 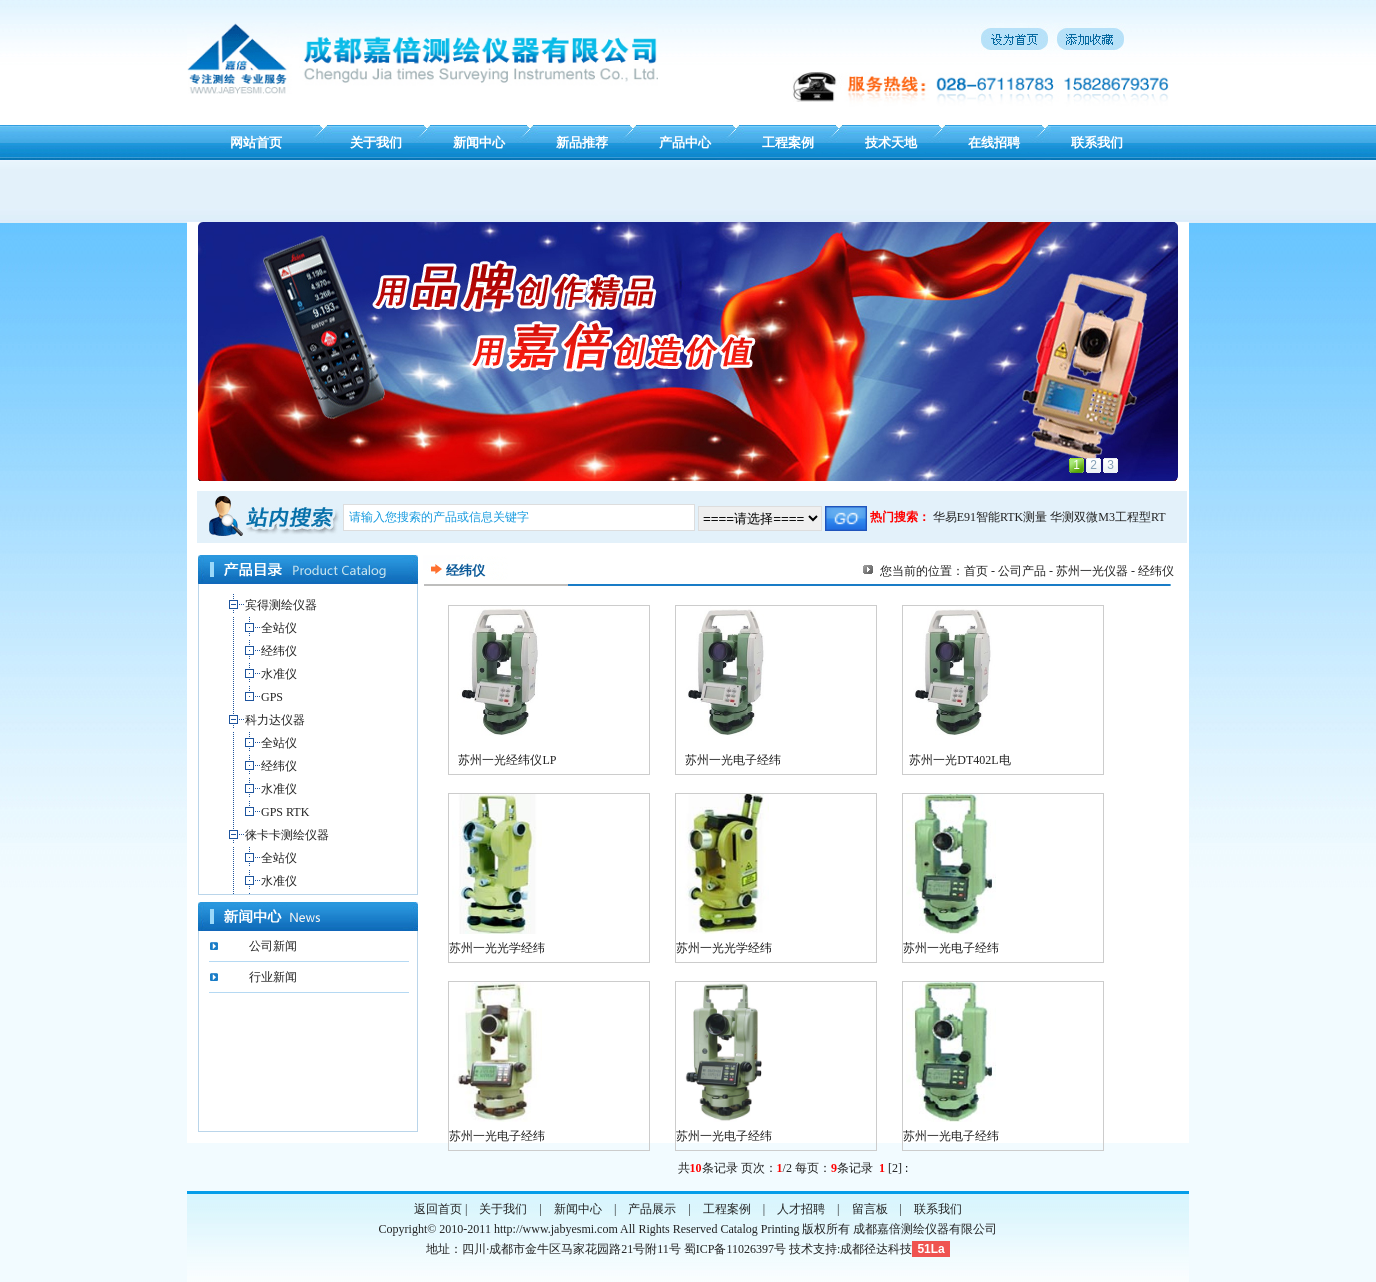 What do you see at coordinates (891, 142) in the screenshot?
I see `技术天地` at bounding box center [891, 142].